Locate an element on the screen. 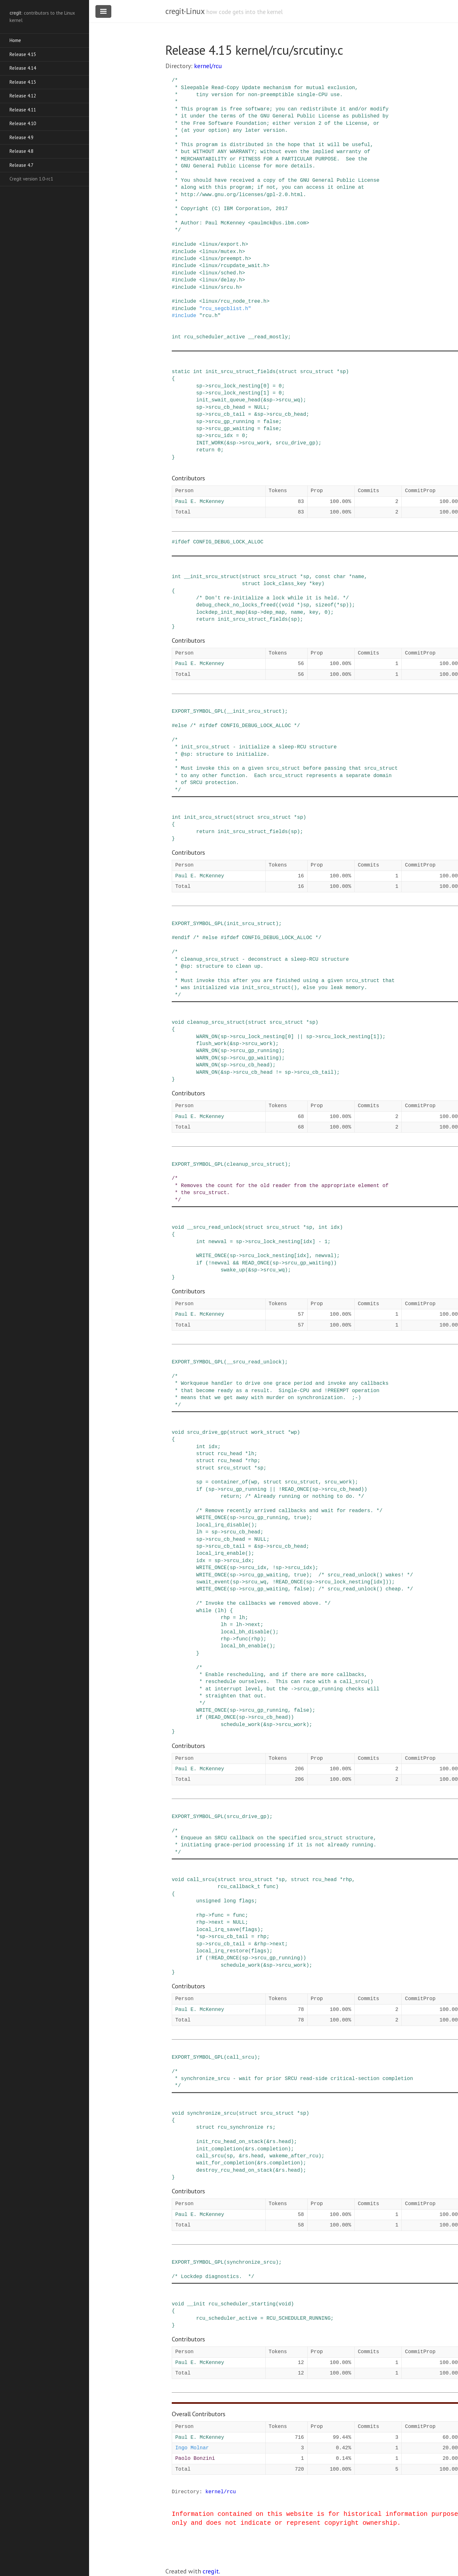  void is located at coordinates (288, 605).